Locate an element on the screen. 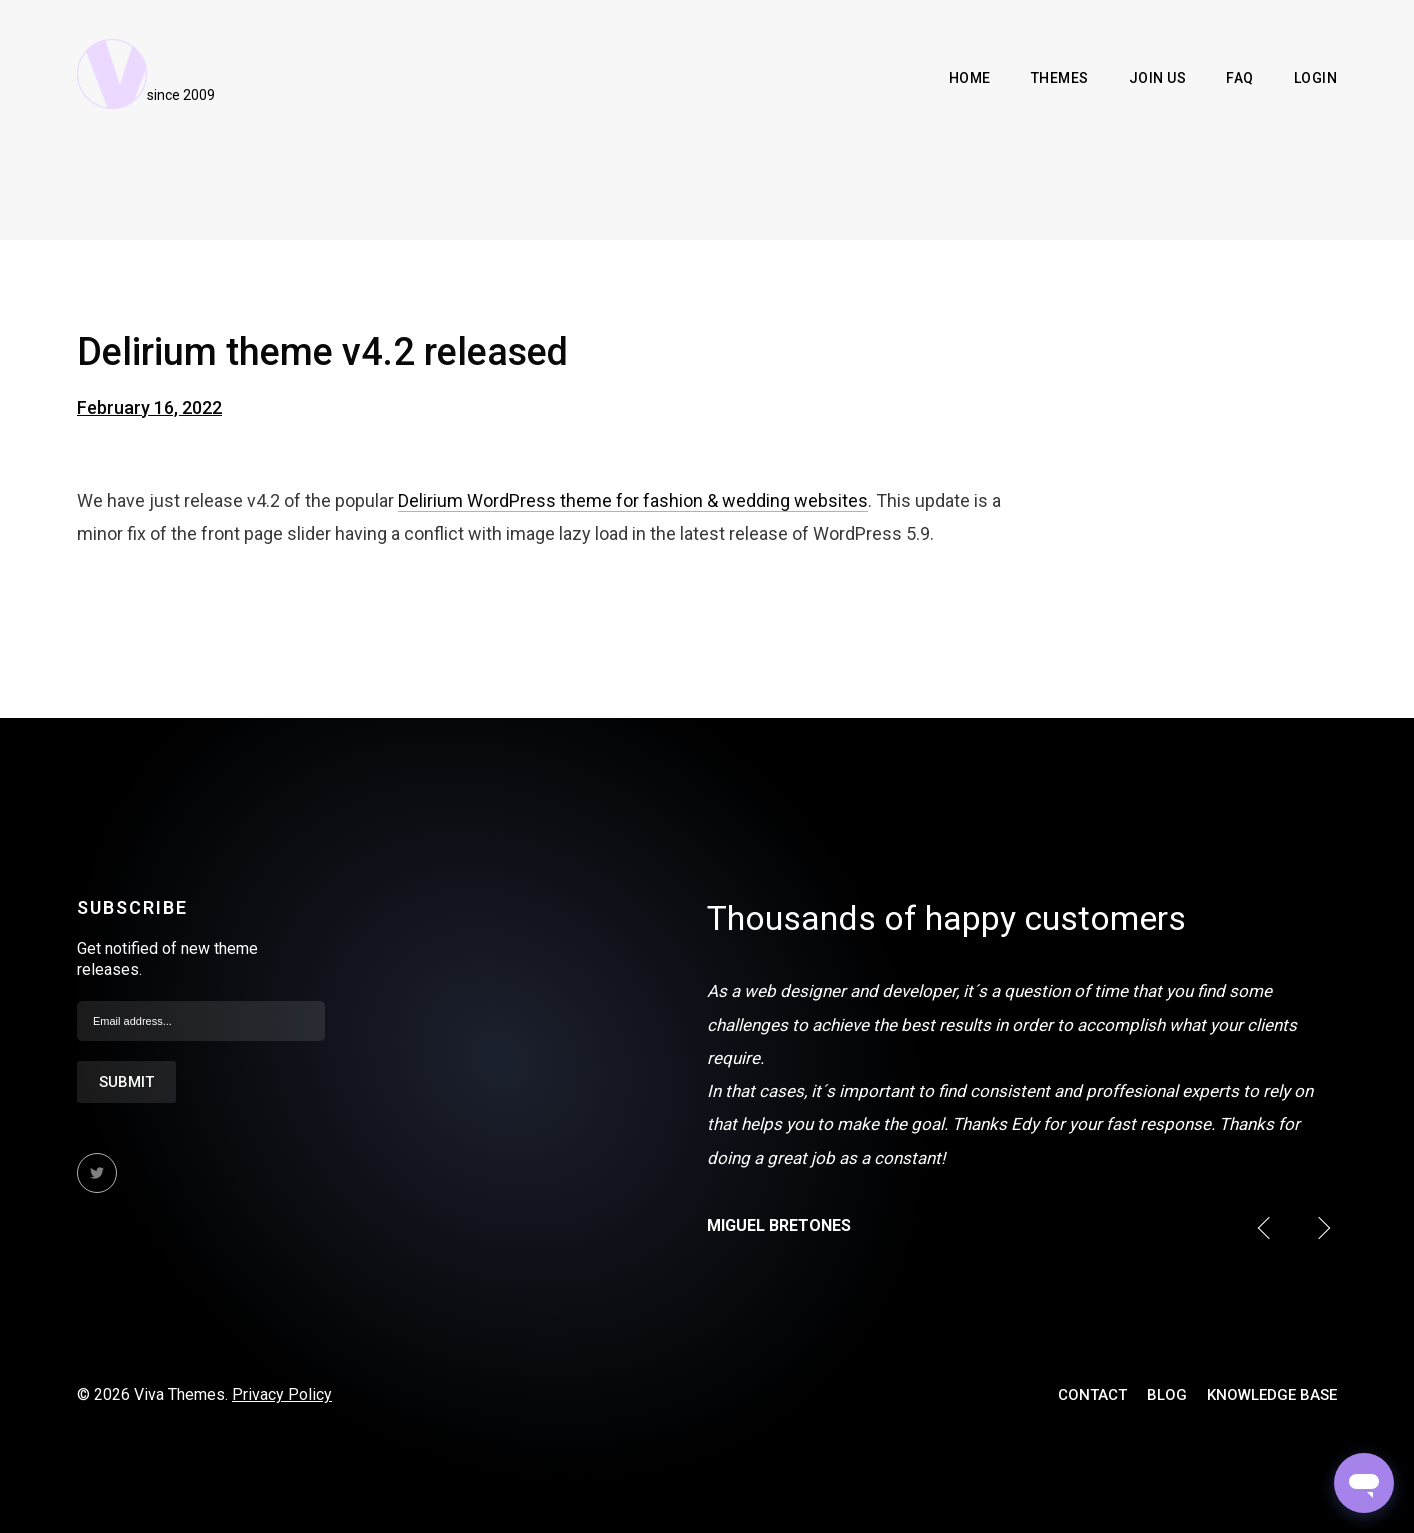  Login is located at coordinates (1316, 78).